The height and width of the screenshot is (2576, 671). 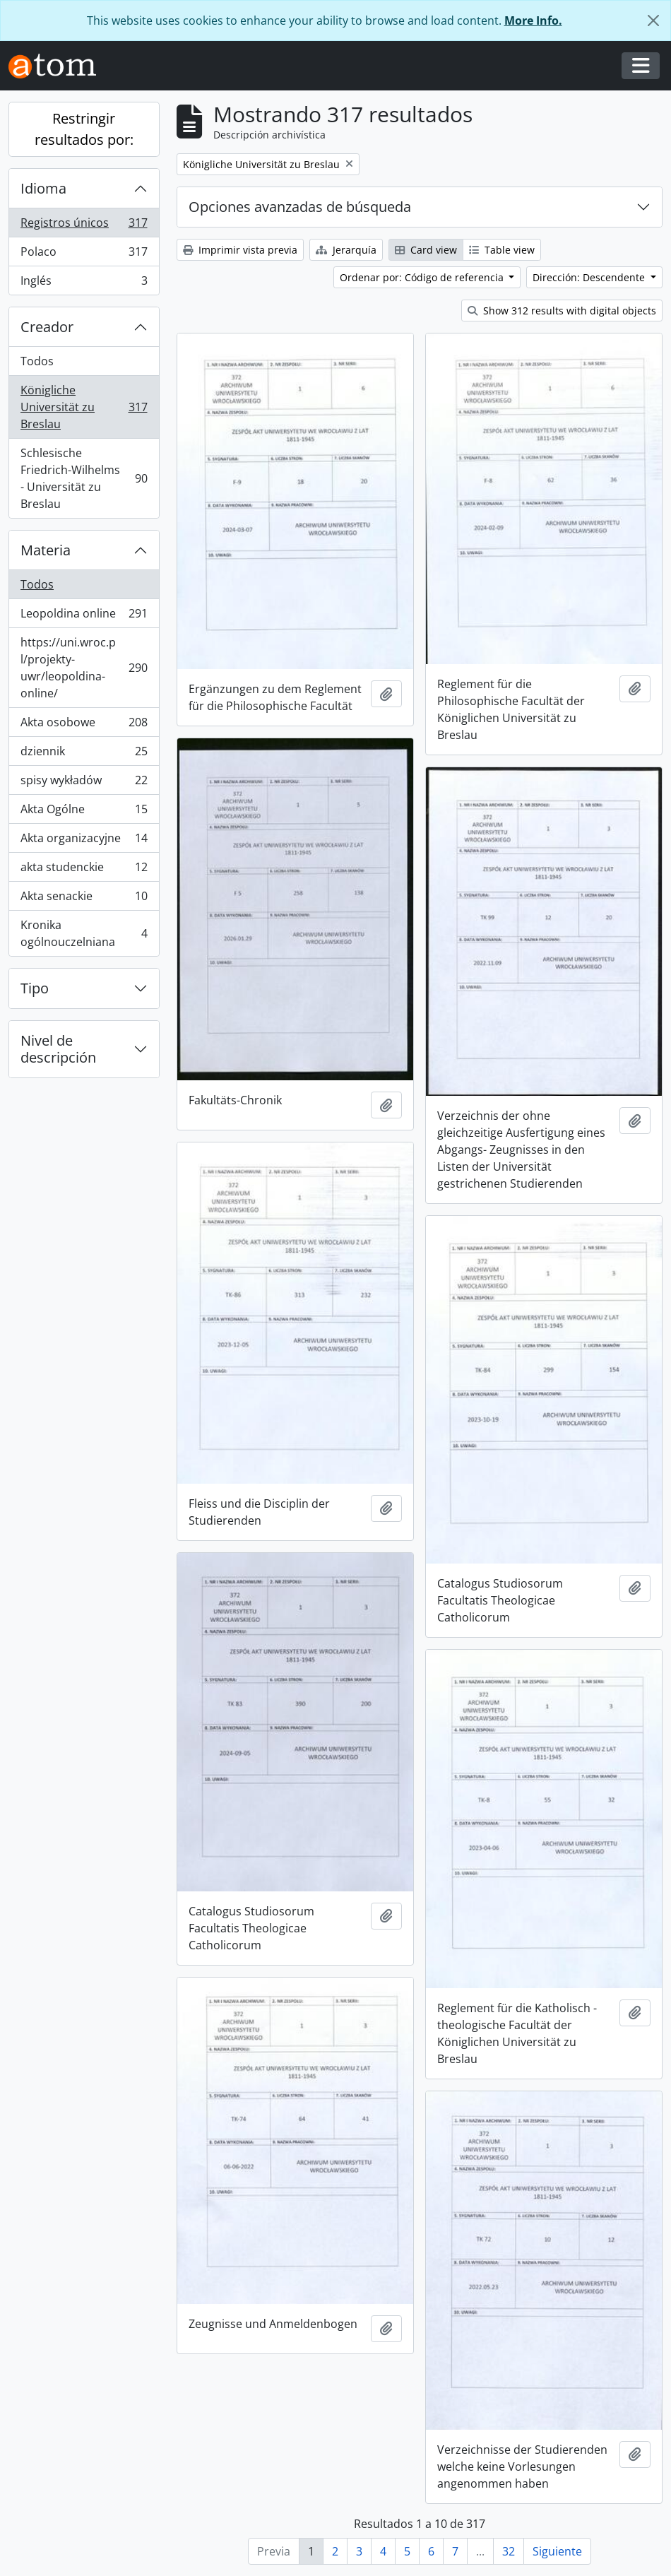 What do you see at coordinates (37, 361) in the screenshot?
I see `Todos` at bounding box center [37, 361].